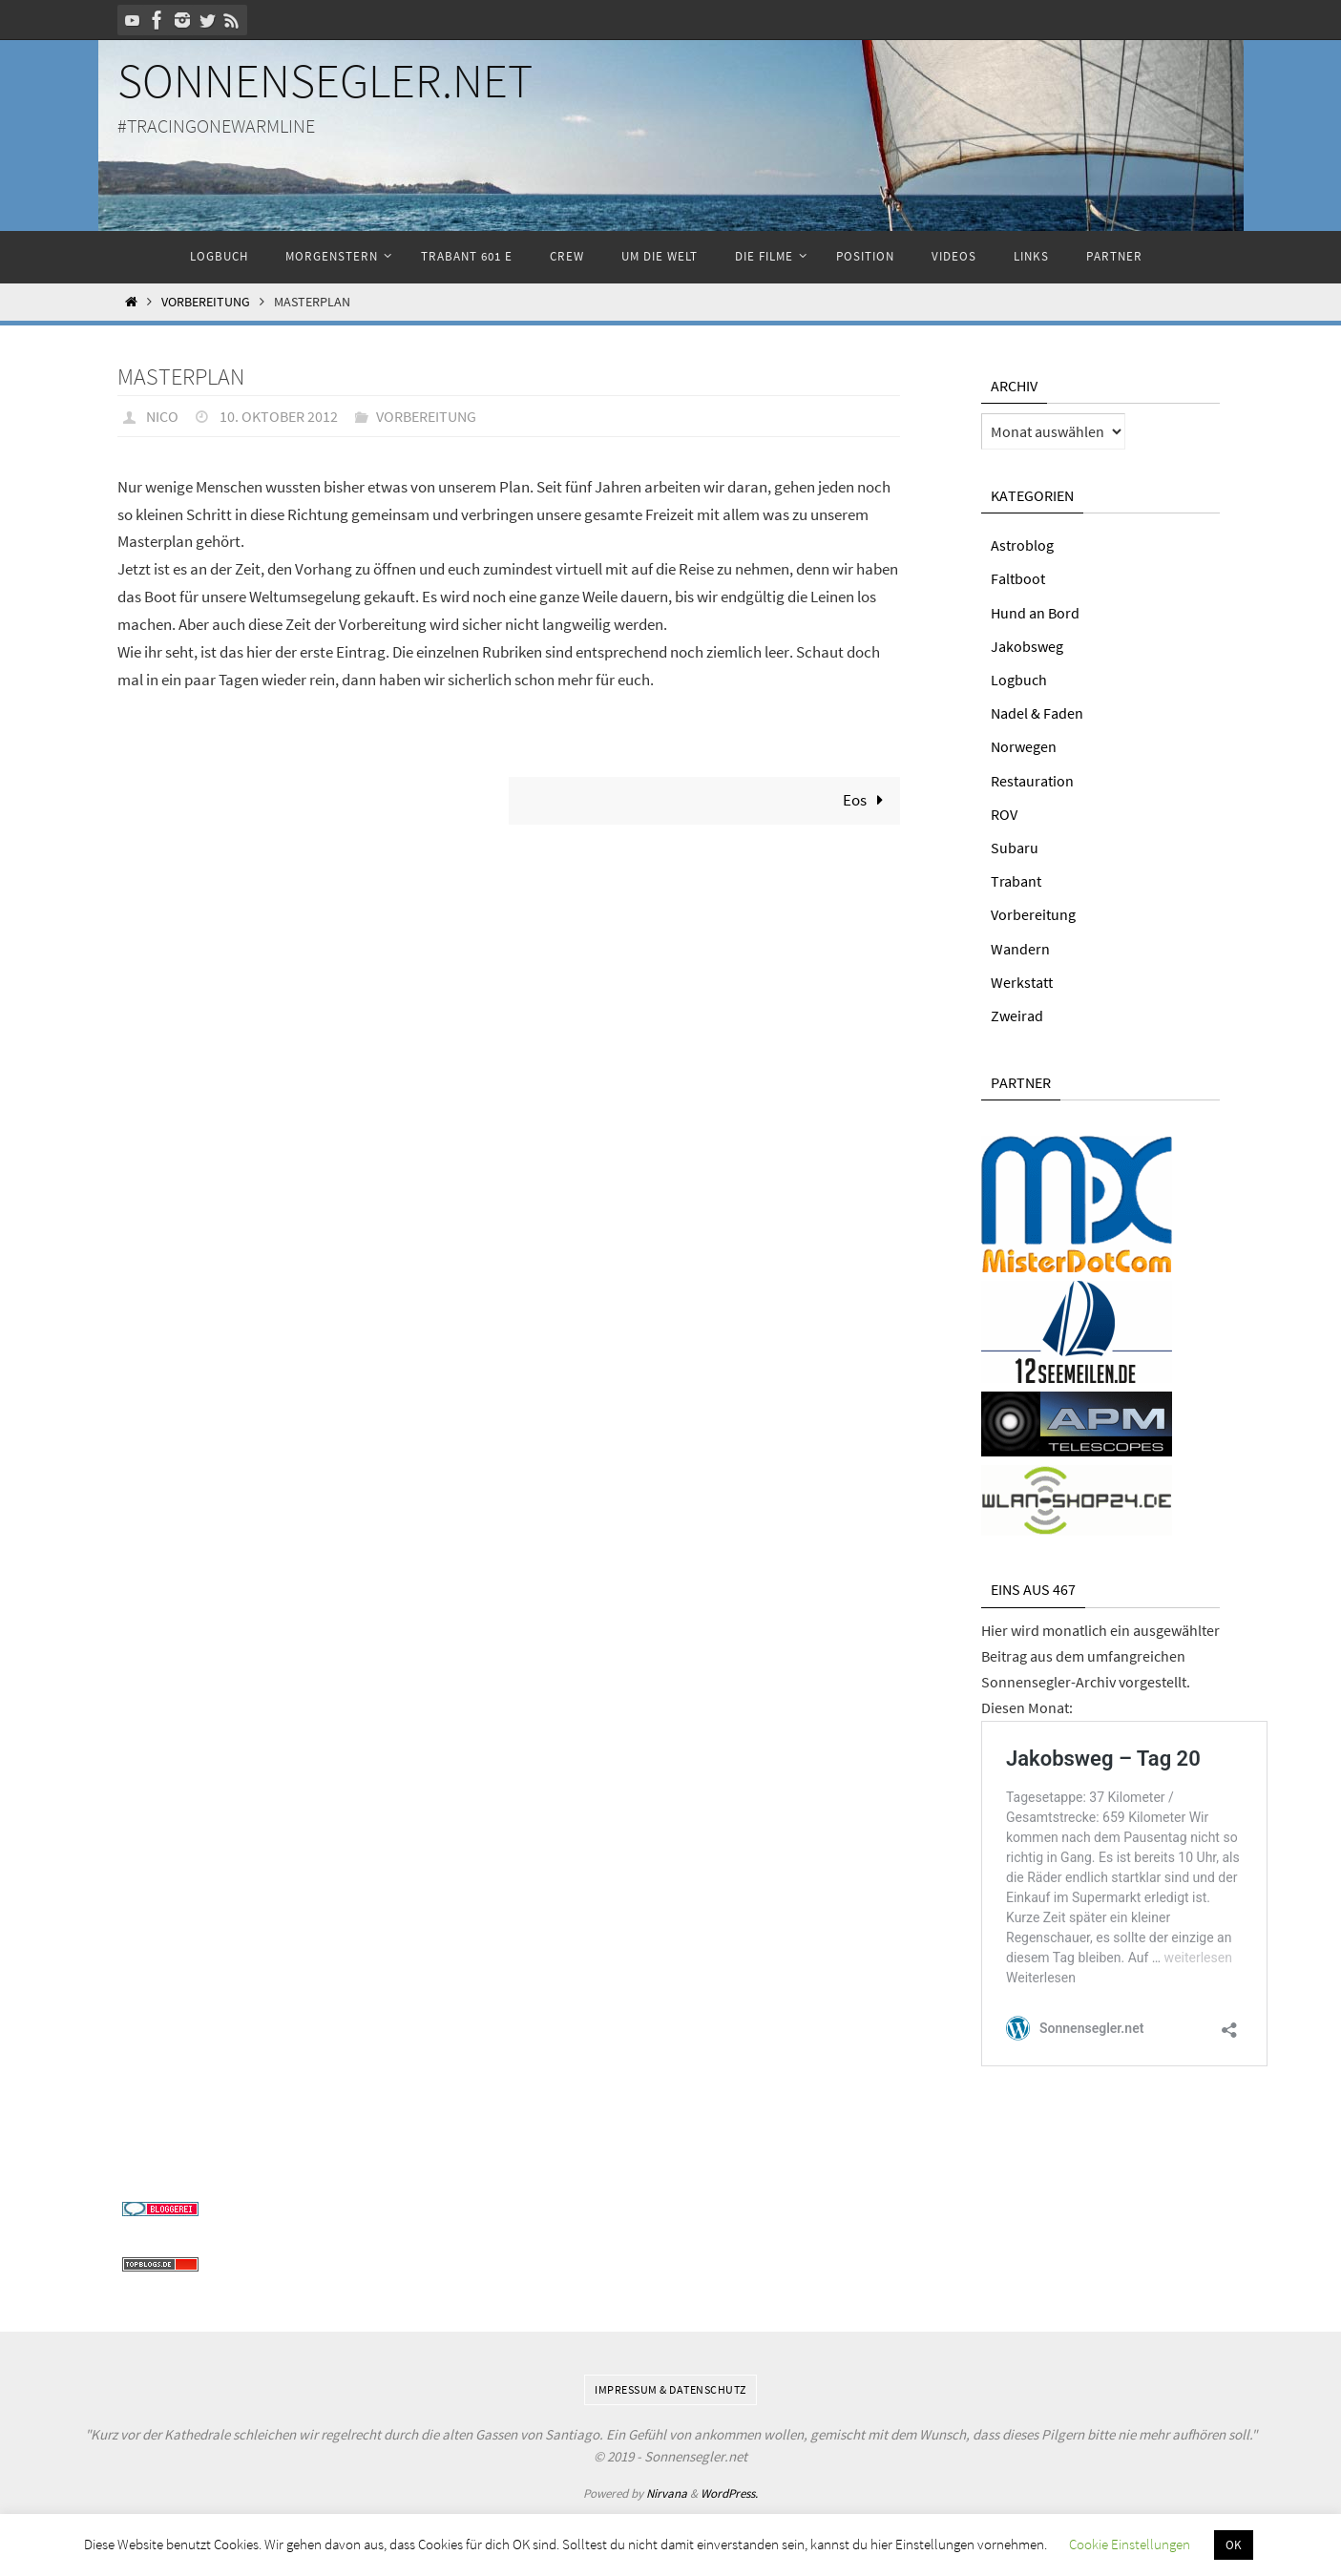  I want to click on Hund an Bord, so click(1035, 612).